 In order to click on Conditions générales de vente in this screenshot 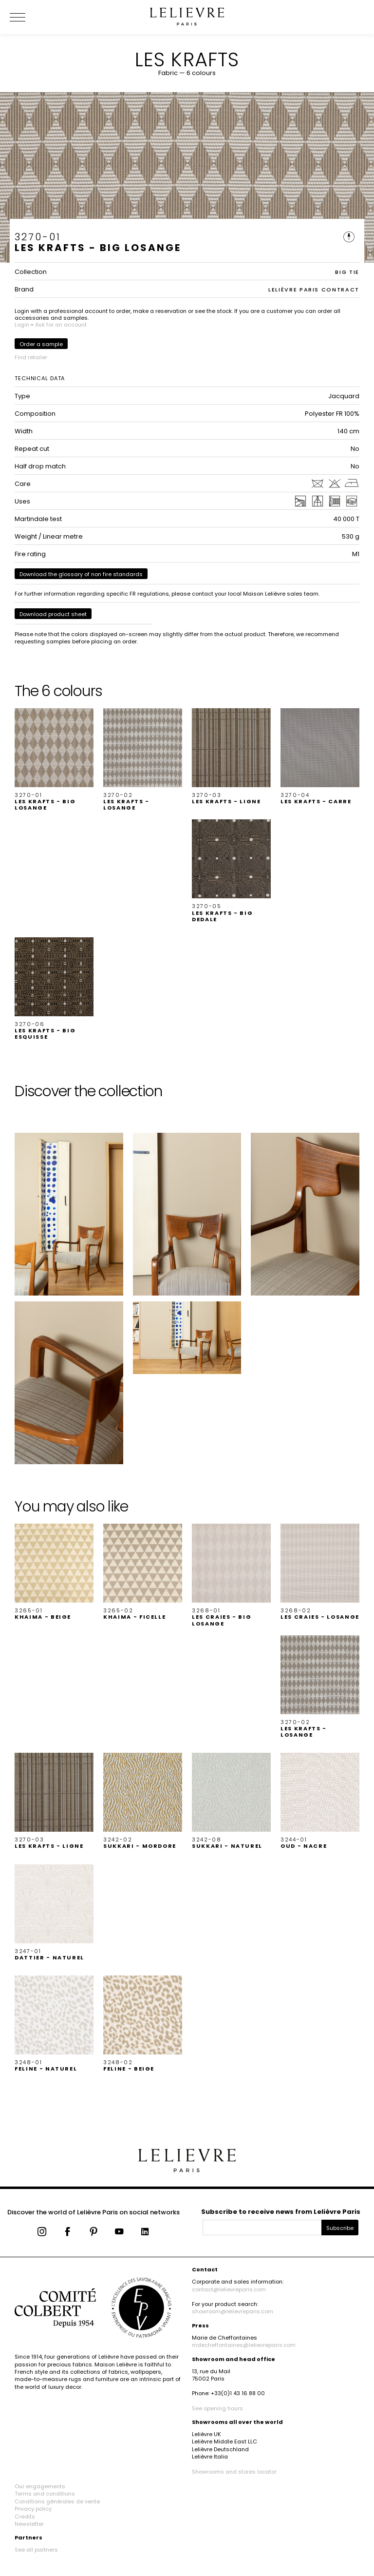, I will do `click(57, 2501)`.